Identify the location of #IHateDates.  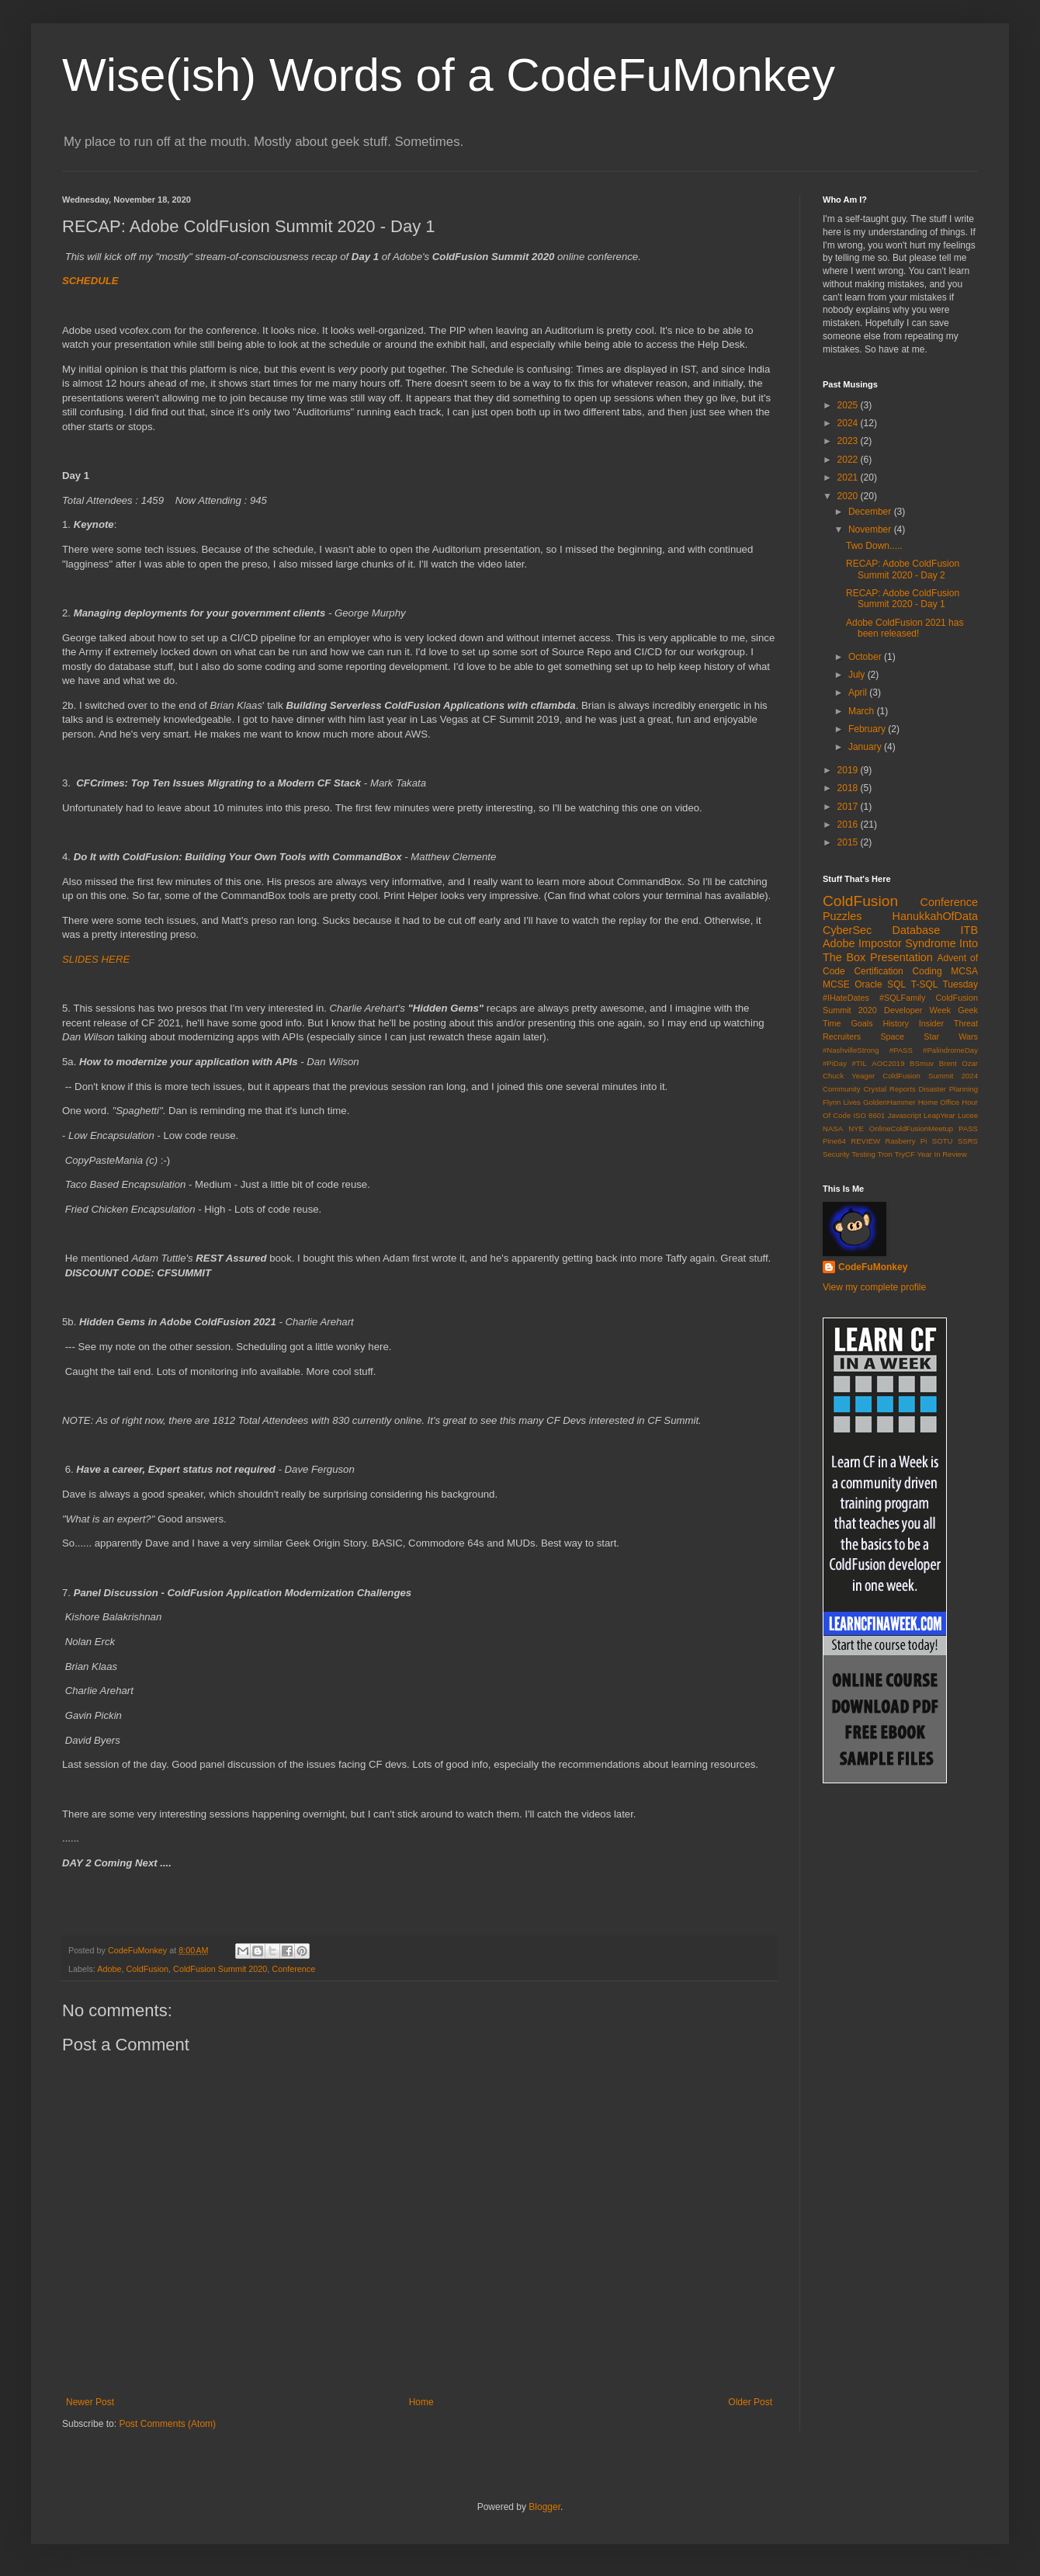
(846, 997).